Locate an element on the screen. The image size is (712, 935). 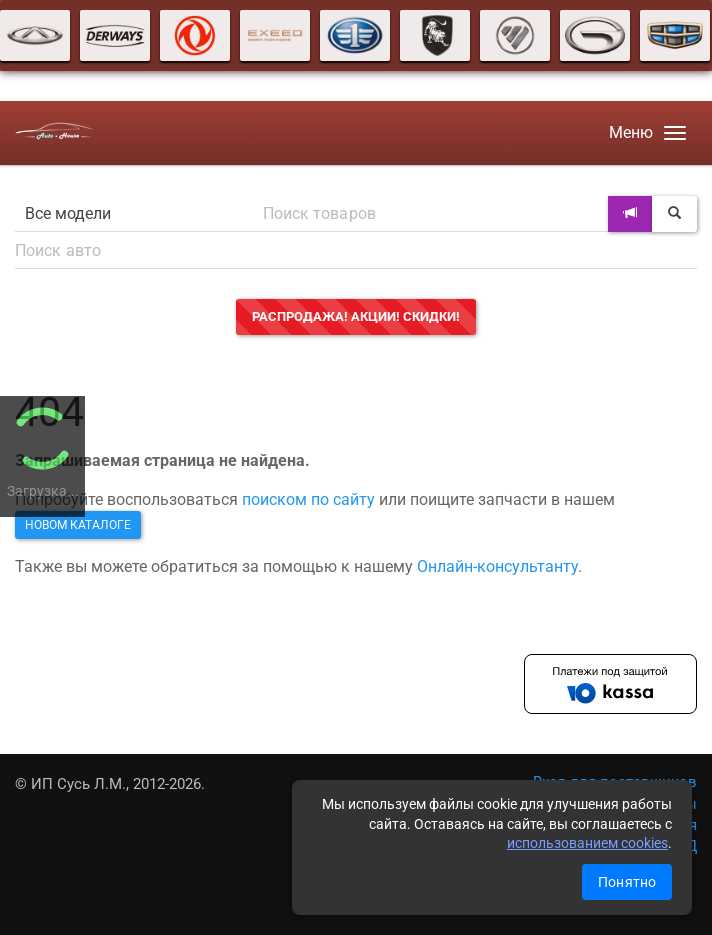
Понятно is located at coordinates (627, 882).